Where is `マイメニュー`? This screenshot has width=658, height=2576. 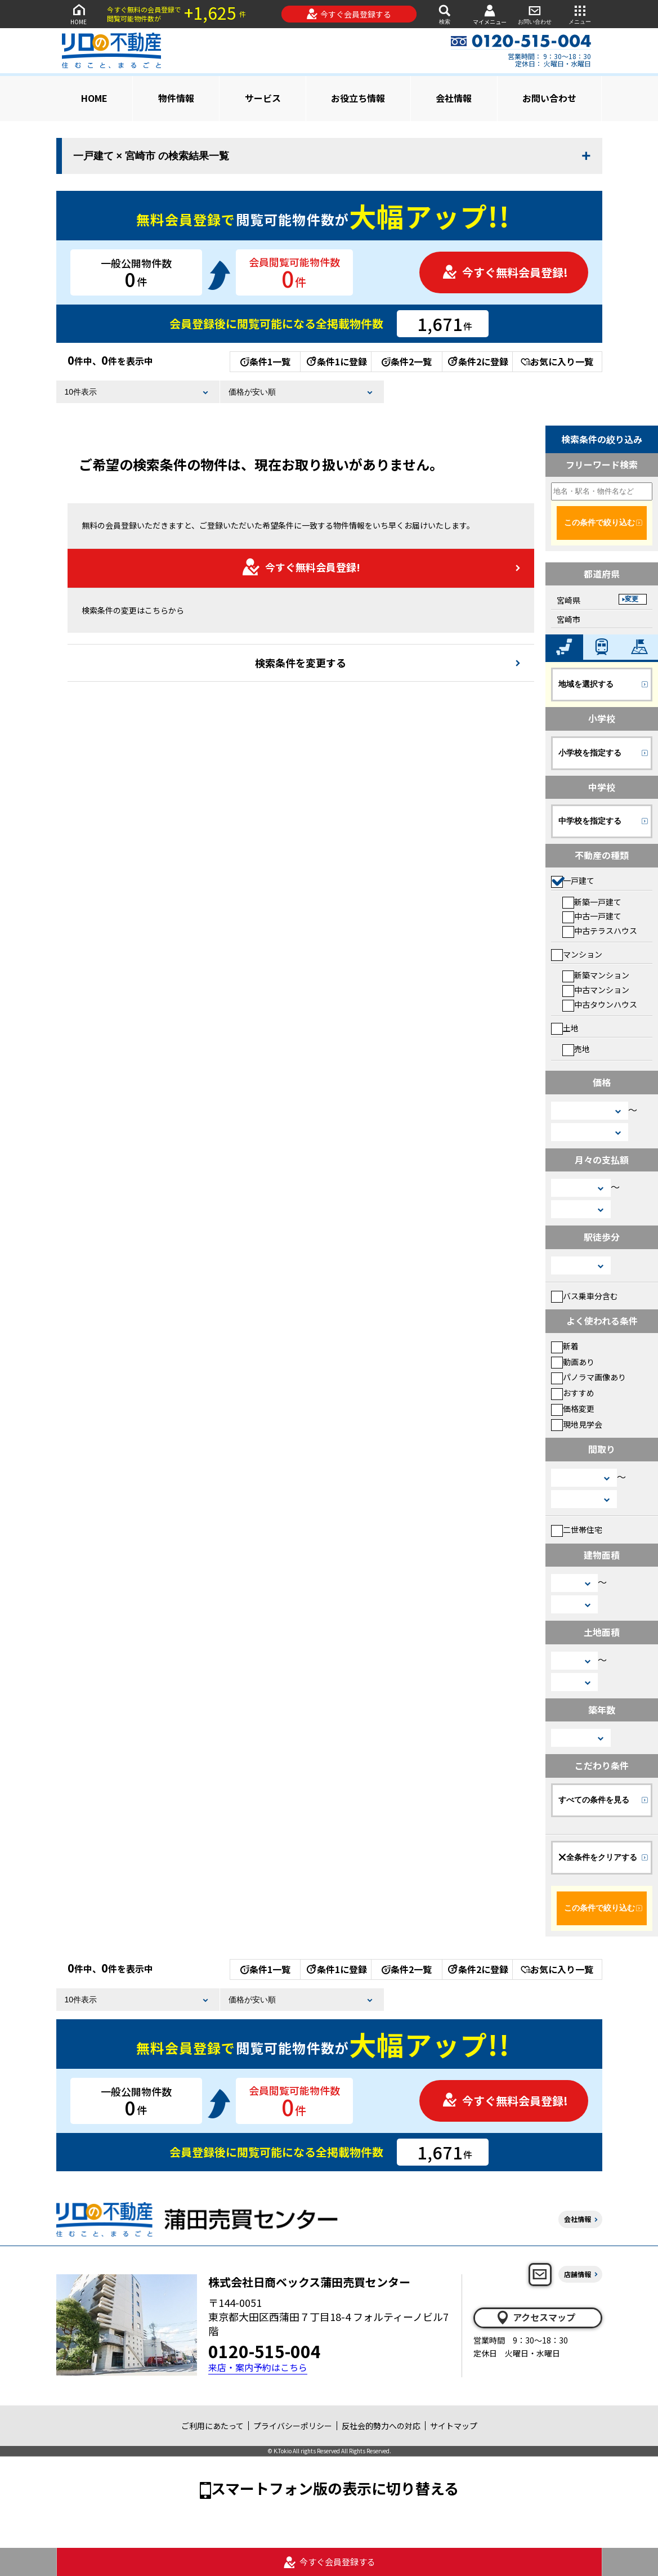
マイメニュー is located at coordinates (489, 14).